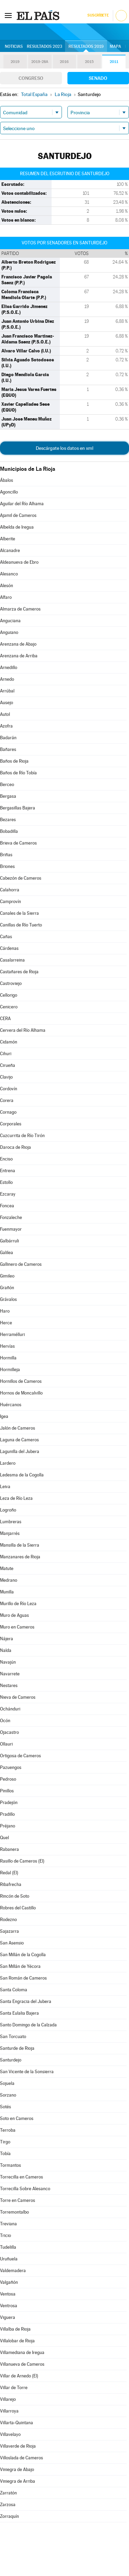 The image size is (129, 2576). What do you see at coordinates (10, 550) in the screenshot?
I see `Alcanadre` at bounding box center [10, 550].